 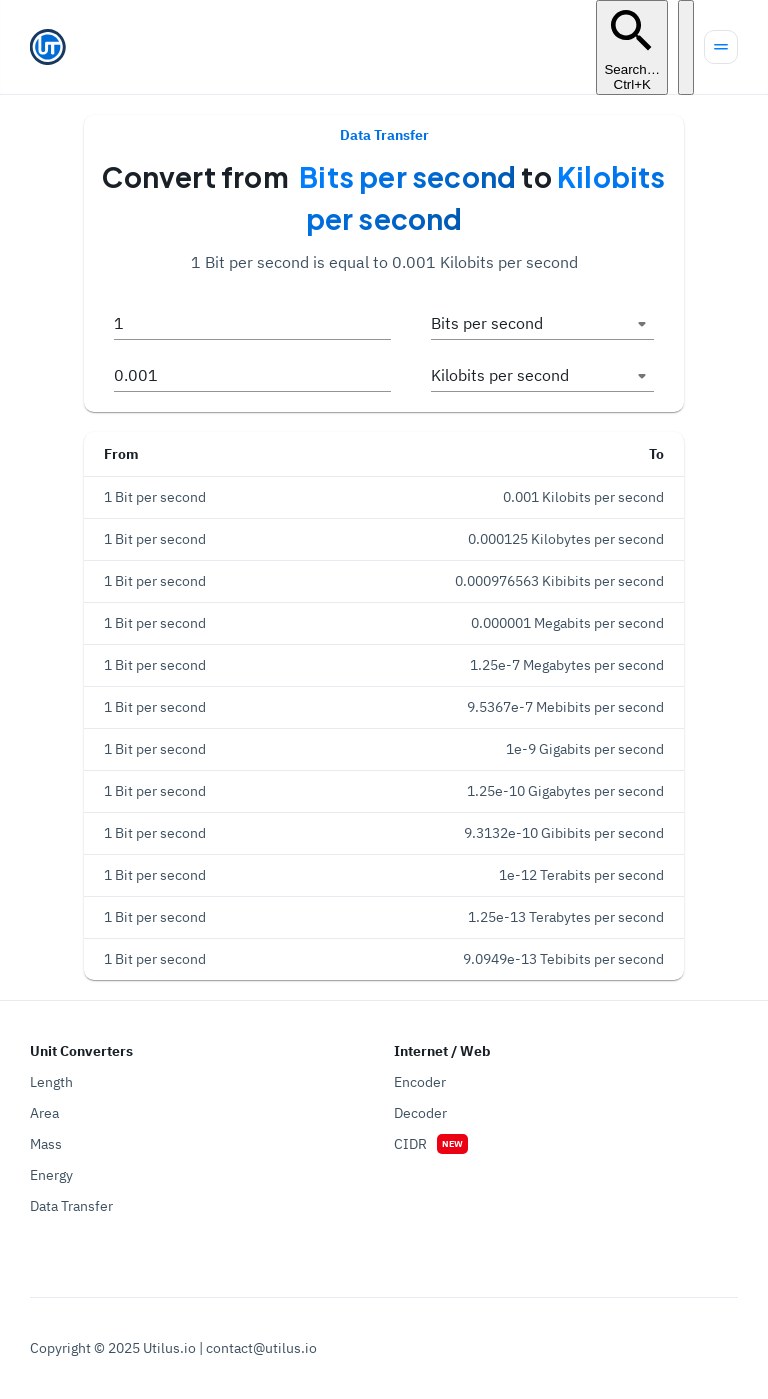 What do you see at coordinates (487, 323) in the screenshot?
I see `Bits per second [button]` at bounding box center [487, 323].